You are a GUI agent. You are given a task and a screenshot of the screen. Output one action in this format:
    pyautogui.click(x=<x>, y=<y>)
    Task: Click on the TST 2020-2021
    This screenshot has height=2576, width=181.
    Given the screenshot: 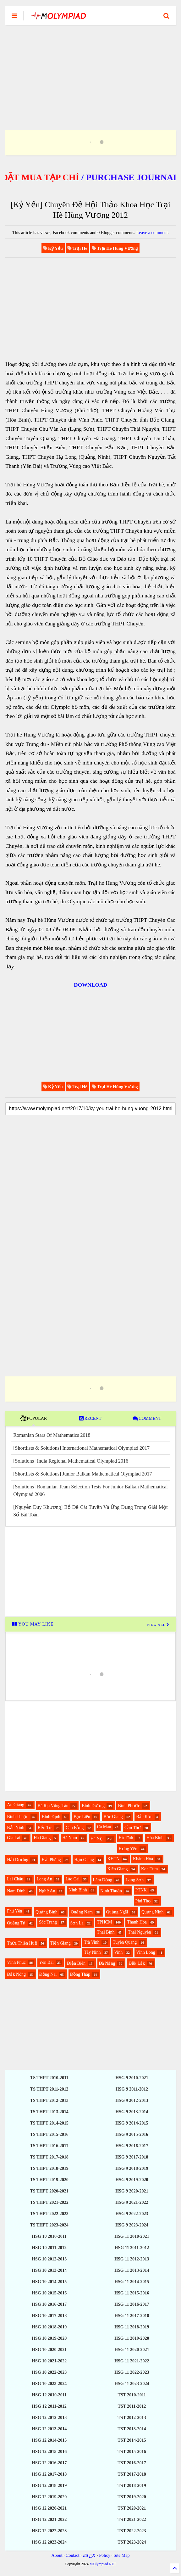 What is the action you would take?
    pyautogui.click(x=132, y=2508)
    